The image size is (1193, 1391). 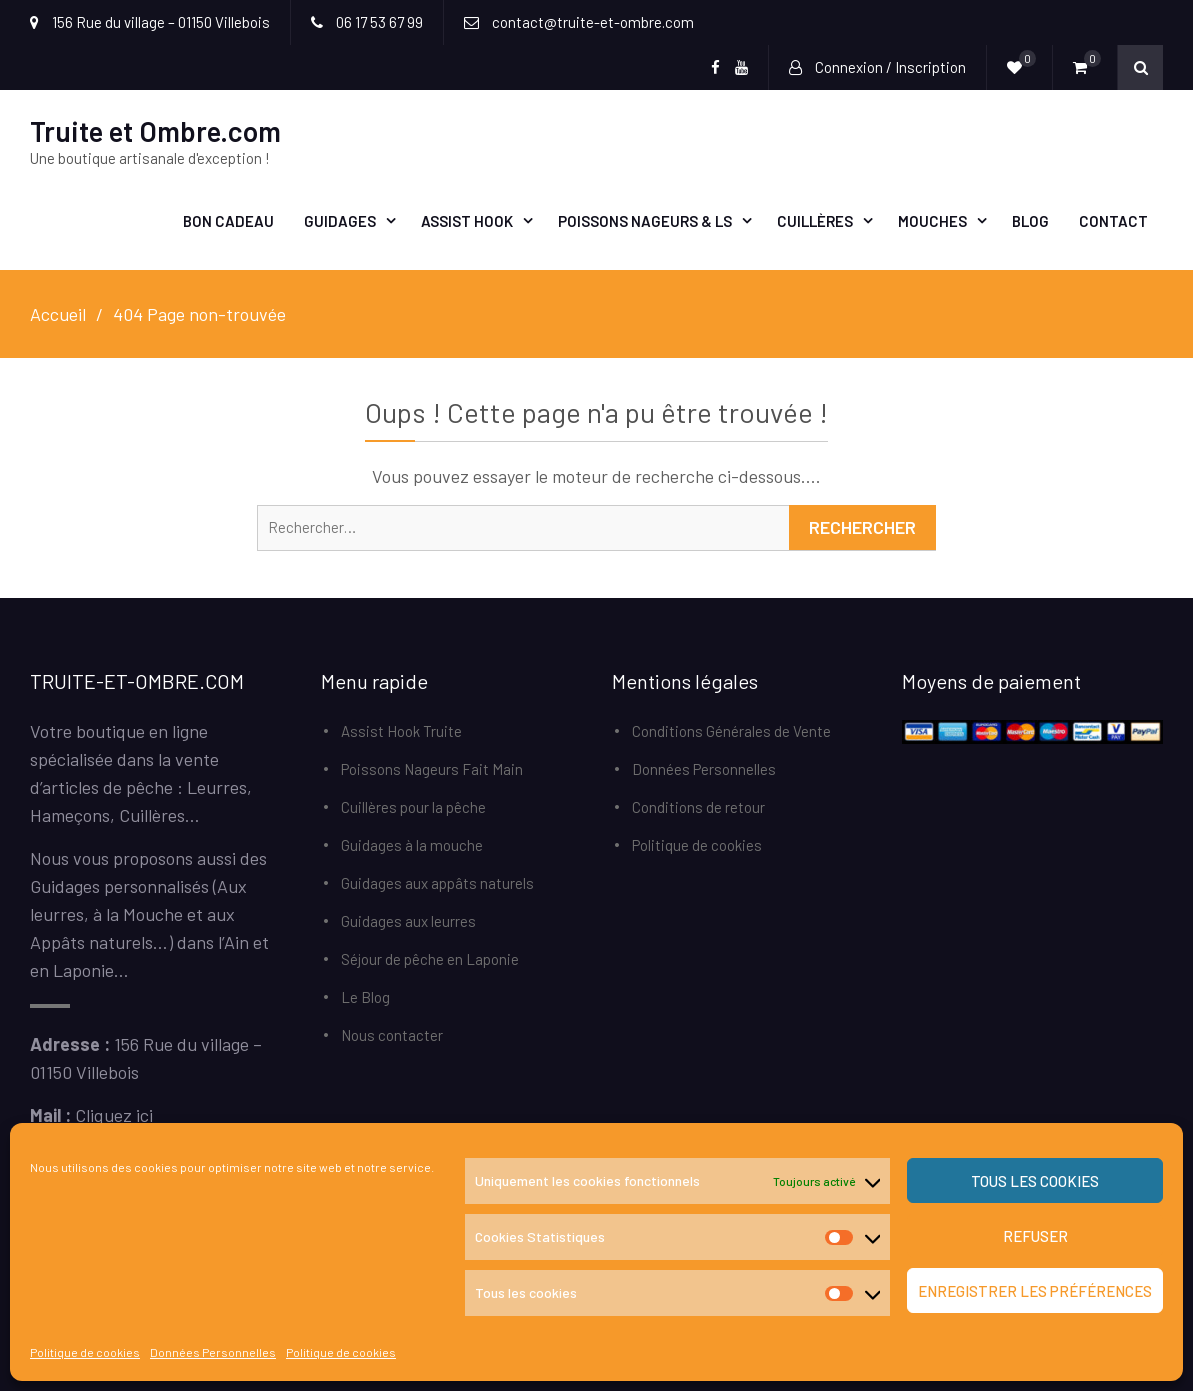 What do you see at coordinates (340, 221) in the screenshot?
I see `Guidages` at bounding box center [340, 221].